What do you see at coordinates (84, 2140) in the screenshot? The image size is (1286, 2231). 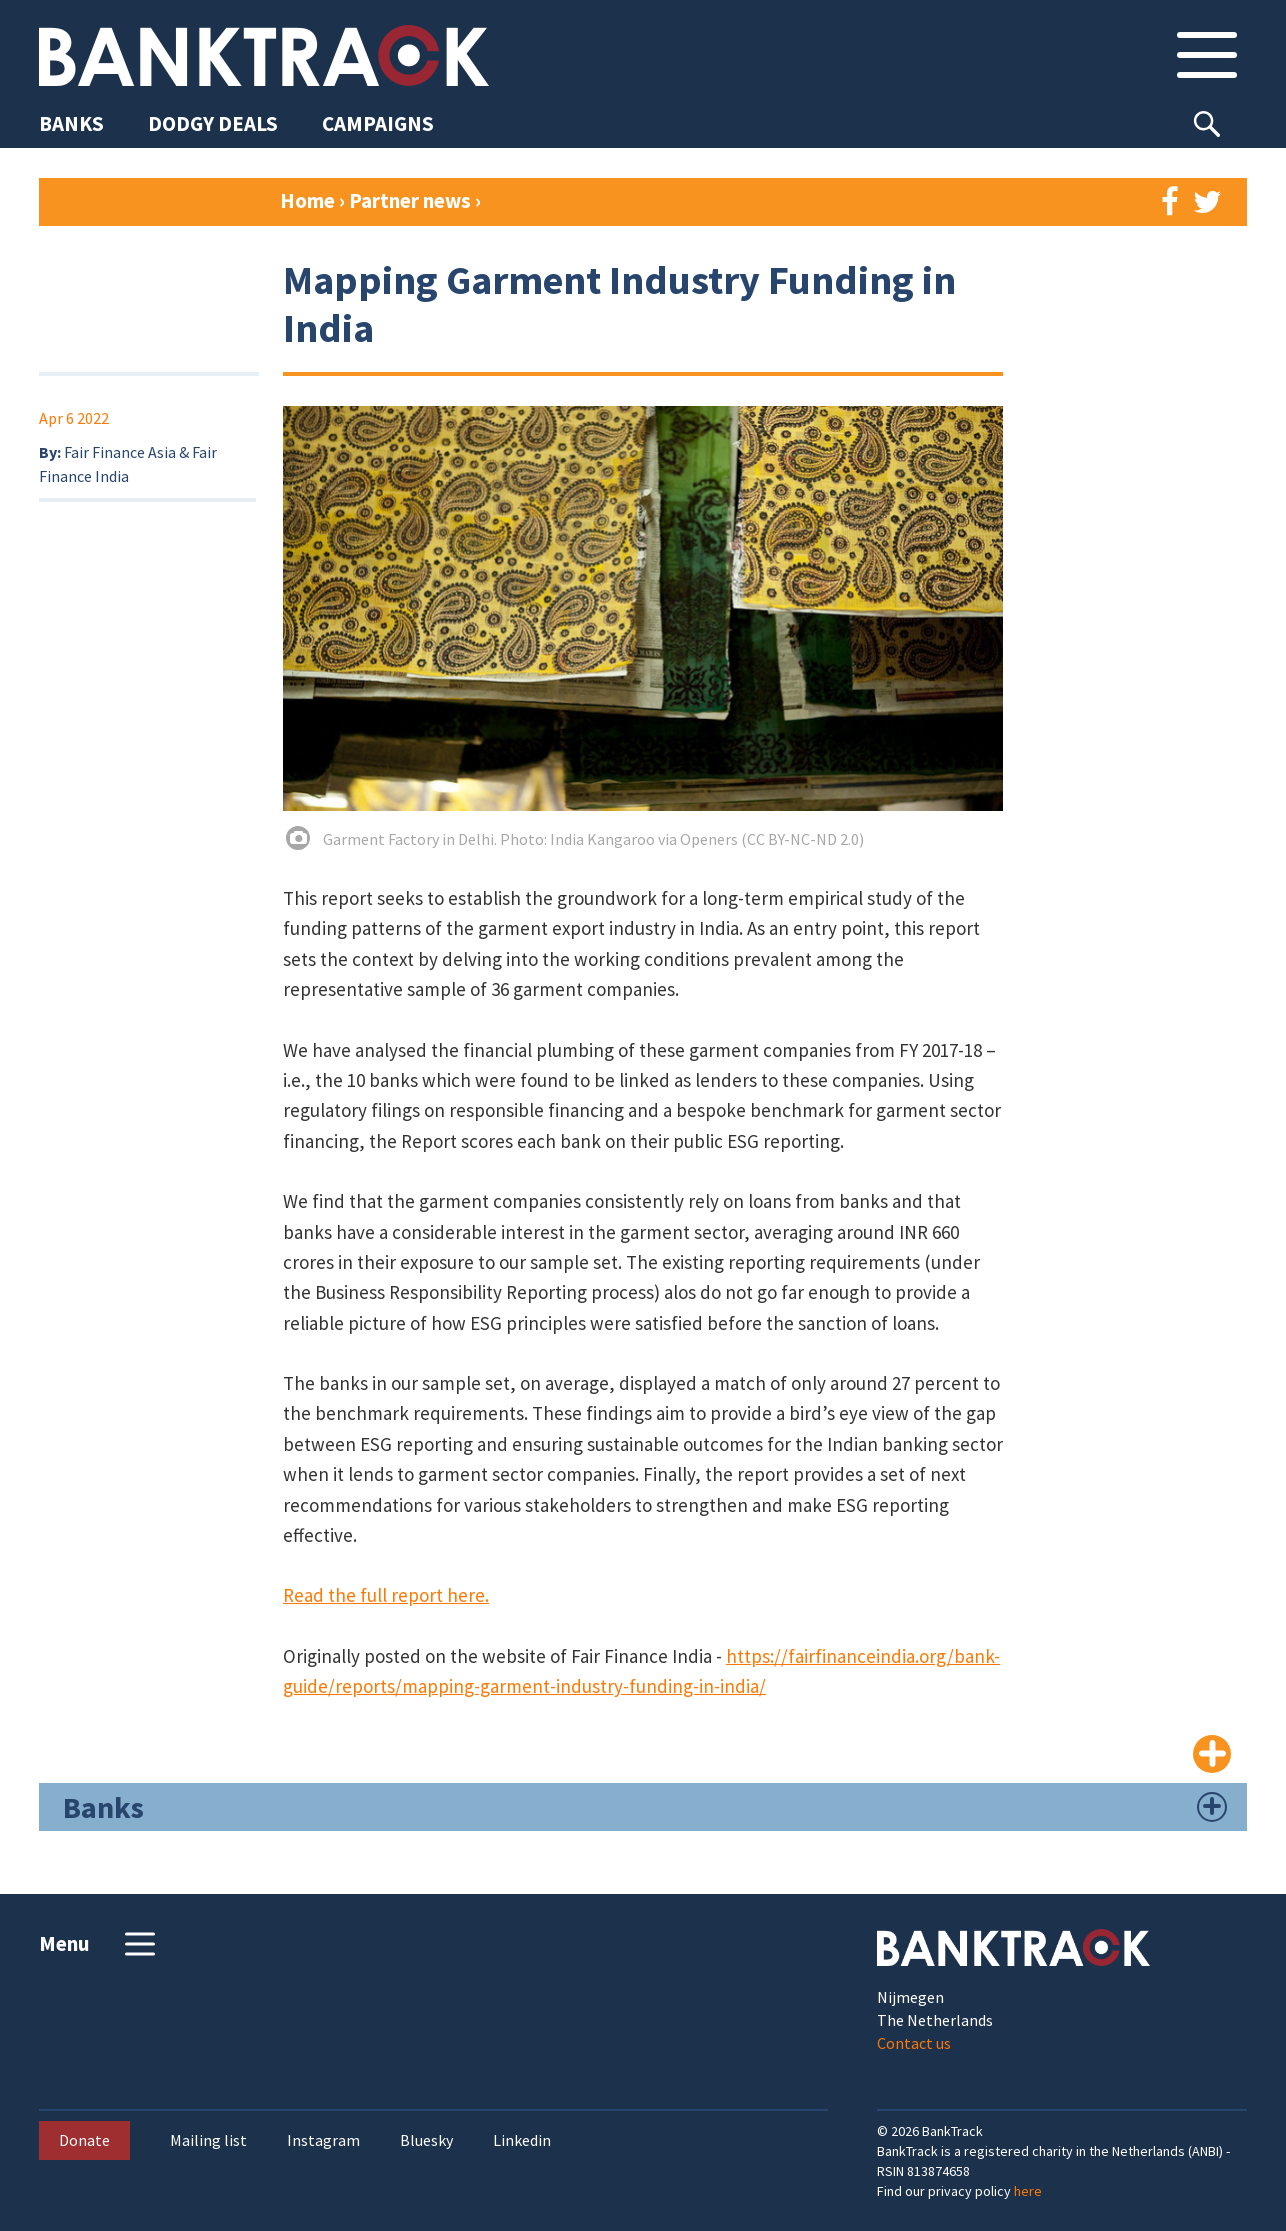 I see `Donate` at bounding box center [84, 2140].